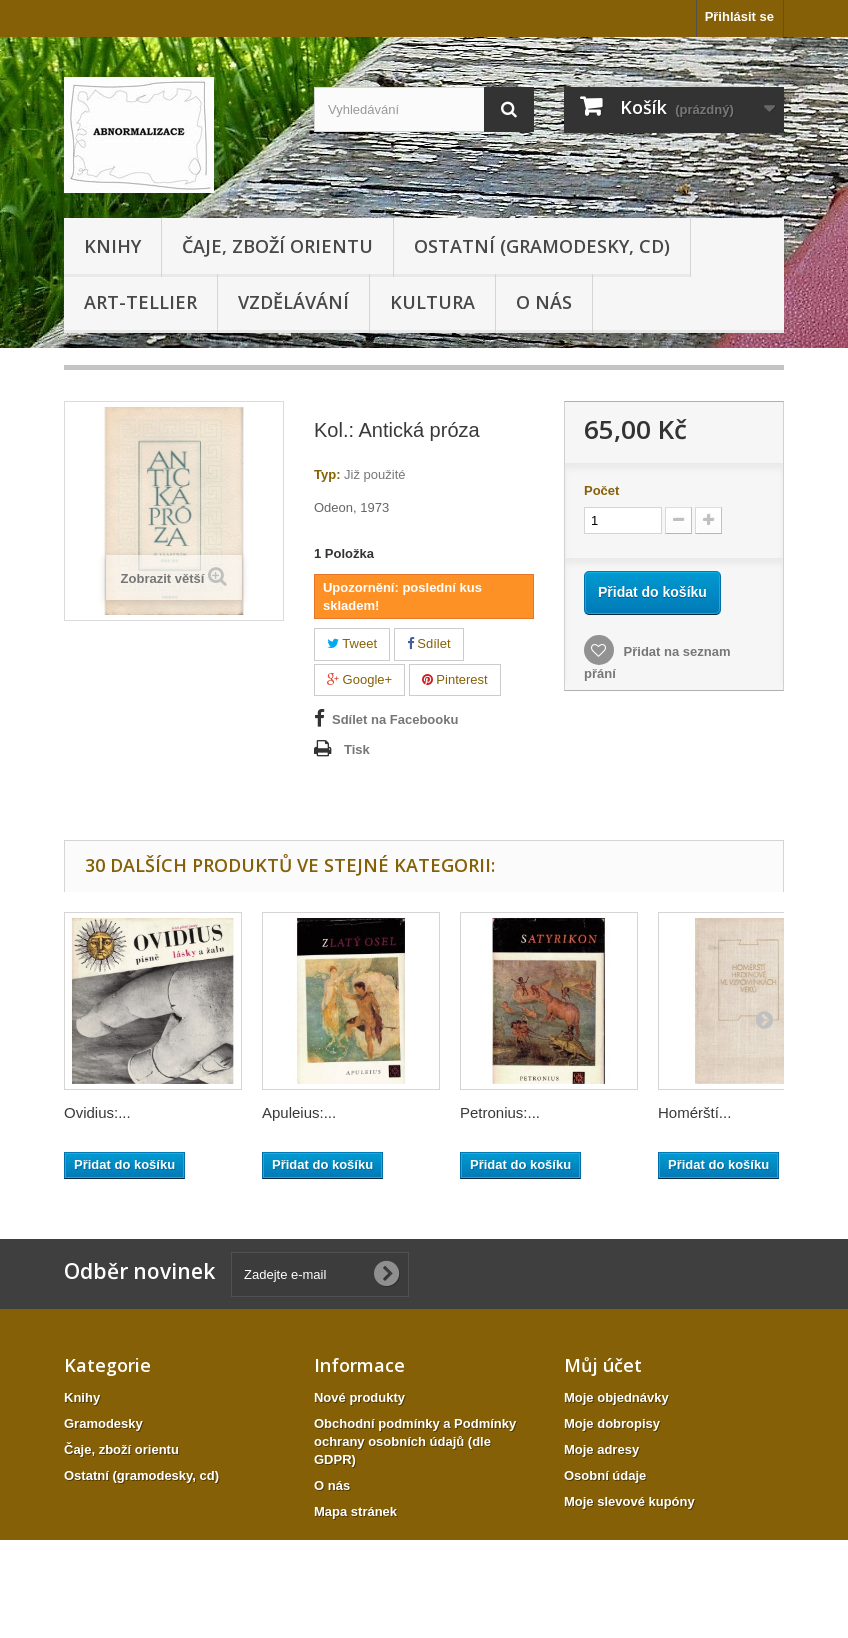 The image size is (848, 1638). What do you see at coordinates (140, 302) in the screenshot?
I see `Art-tellier` at bounding box center [140, 302].